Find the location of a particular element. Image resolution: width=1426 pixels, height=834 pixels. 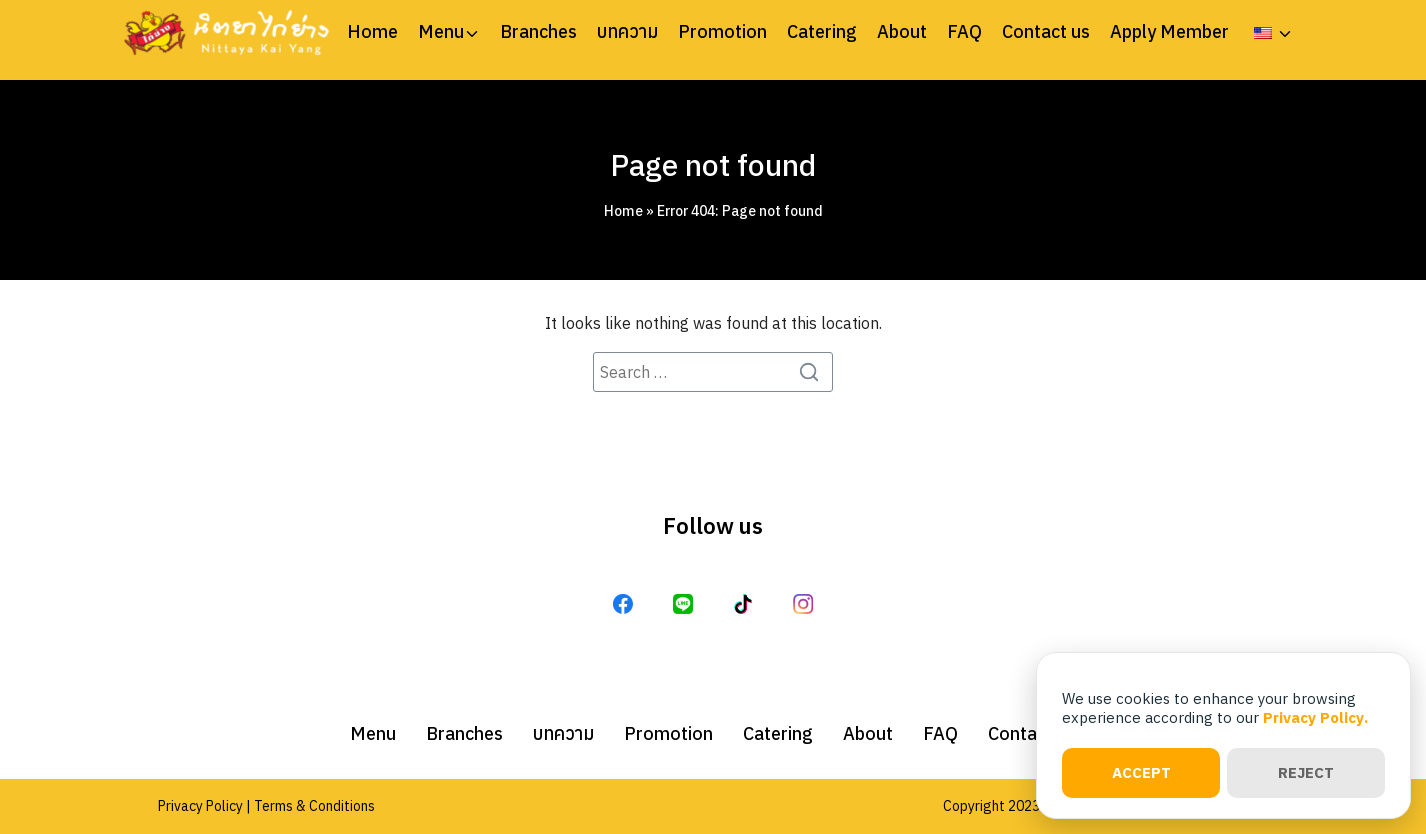

Privacy Policy. is located at coordinates (1315, 717).